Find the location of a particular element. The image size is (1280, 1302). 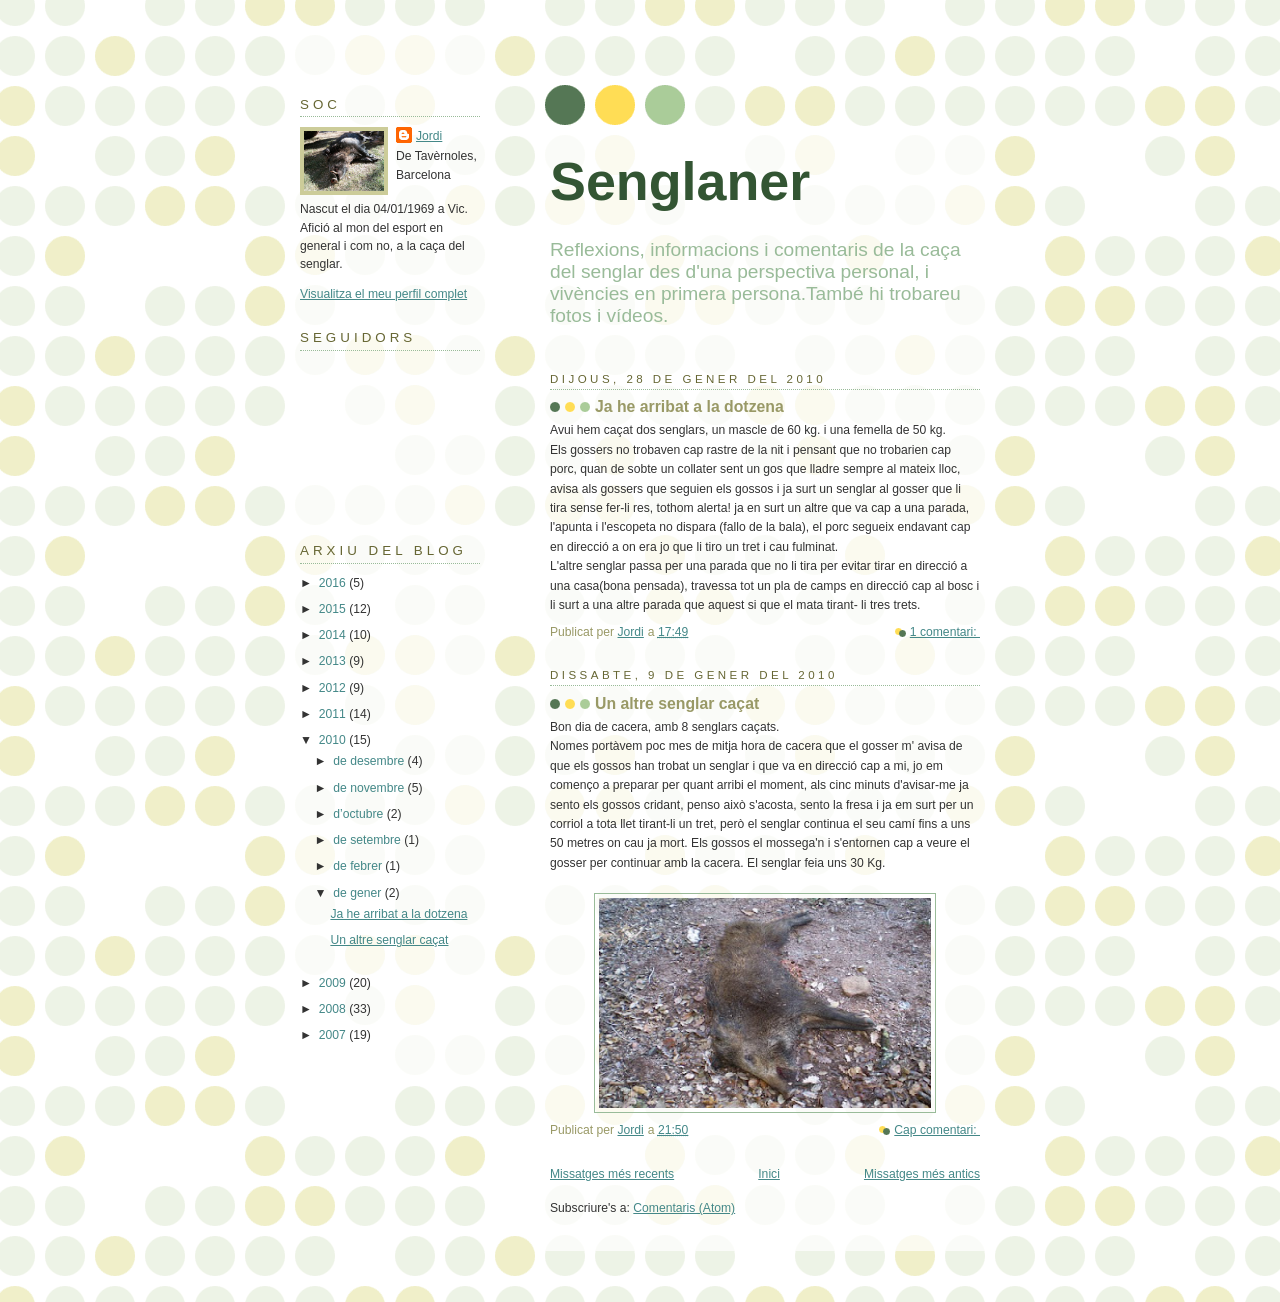

Ja he arribat a la dotzena is located at coordinates (689, 406).